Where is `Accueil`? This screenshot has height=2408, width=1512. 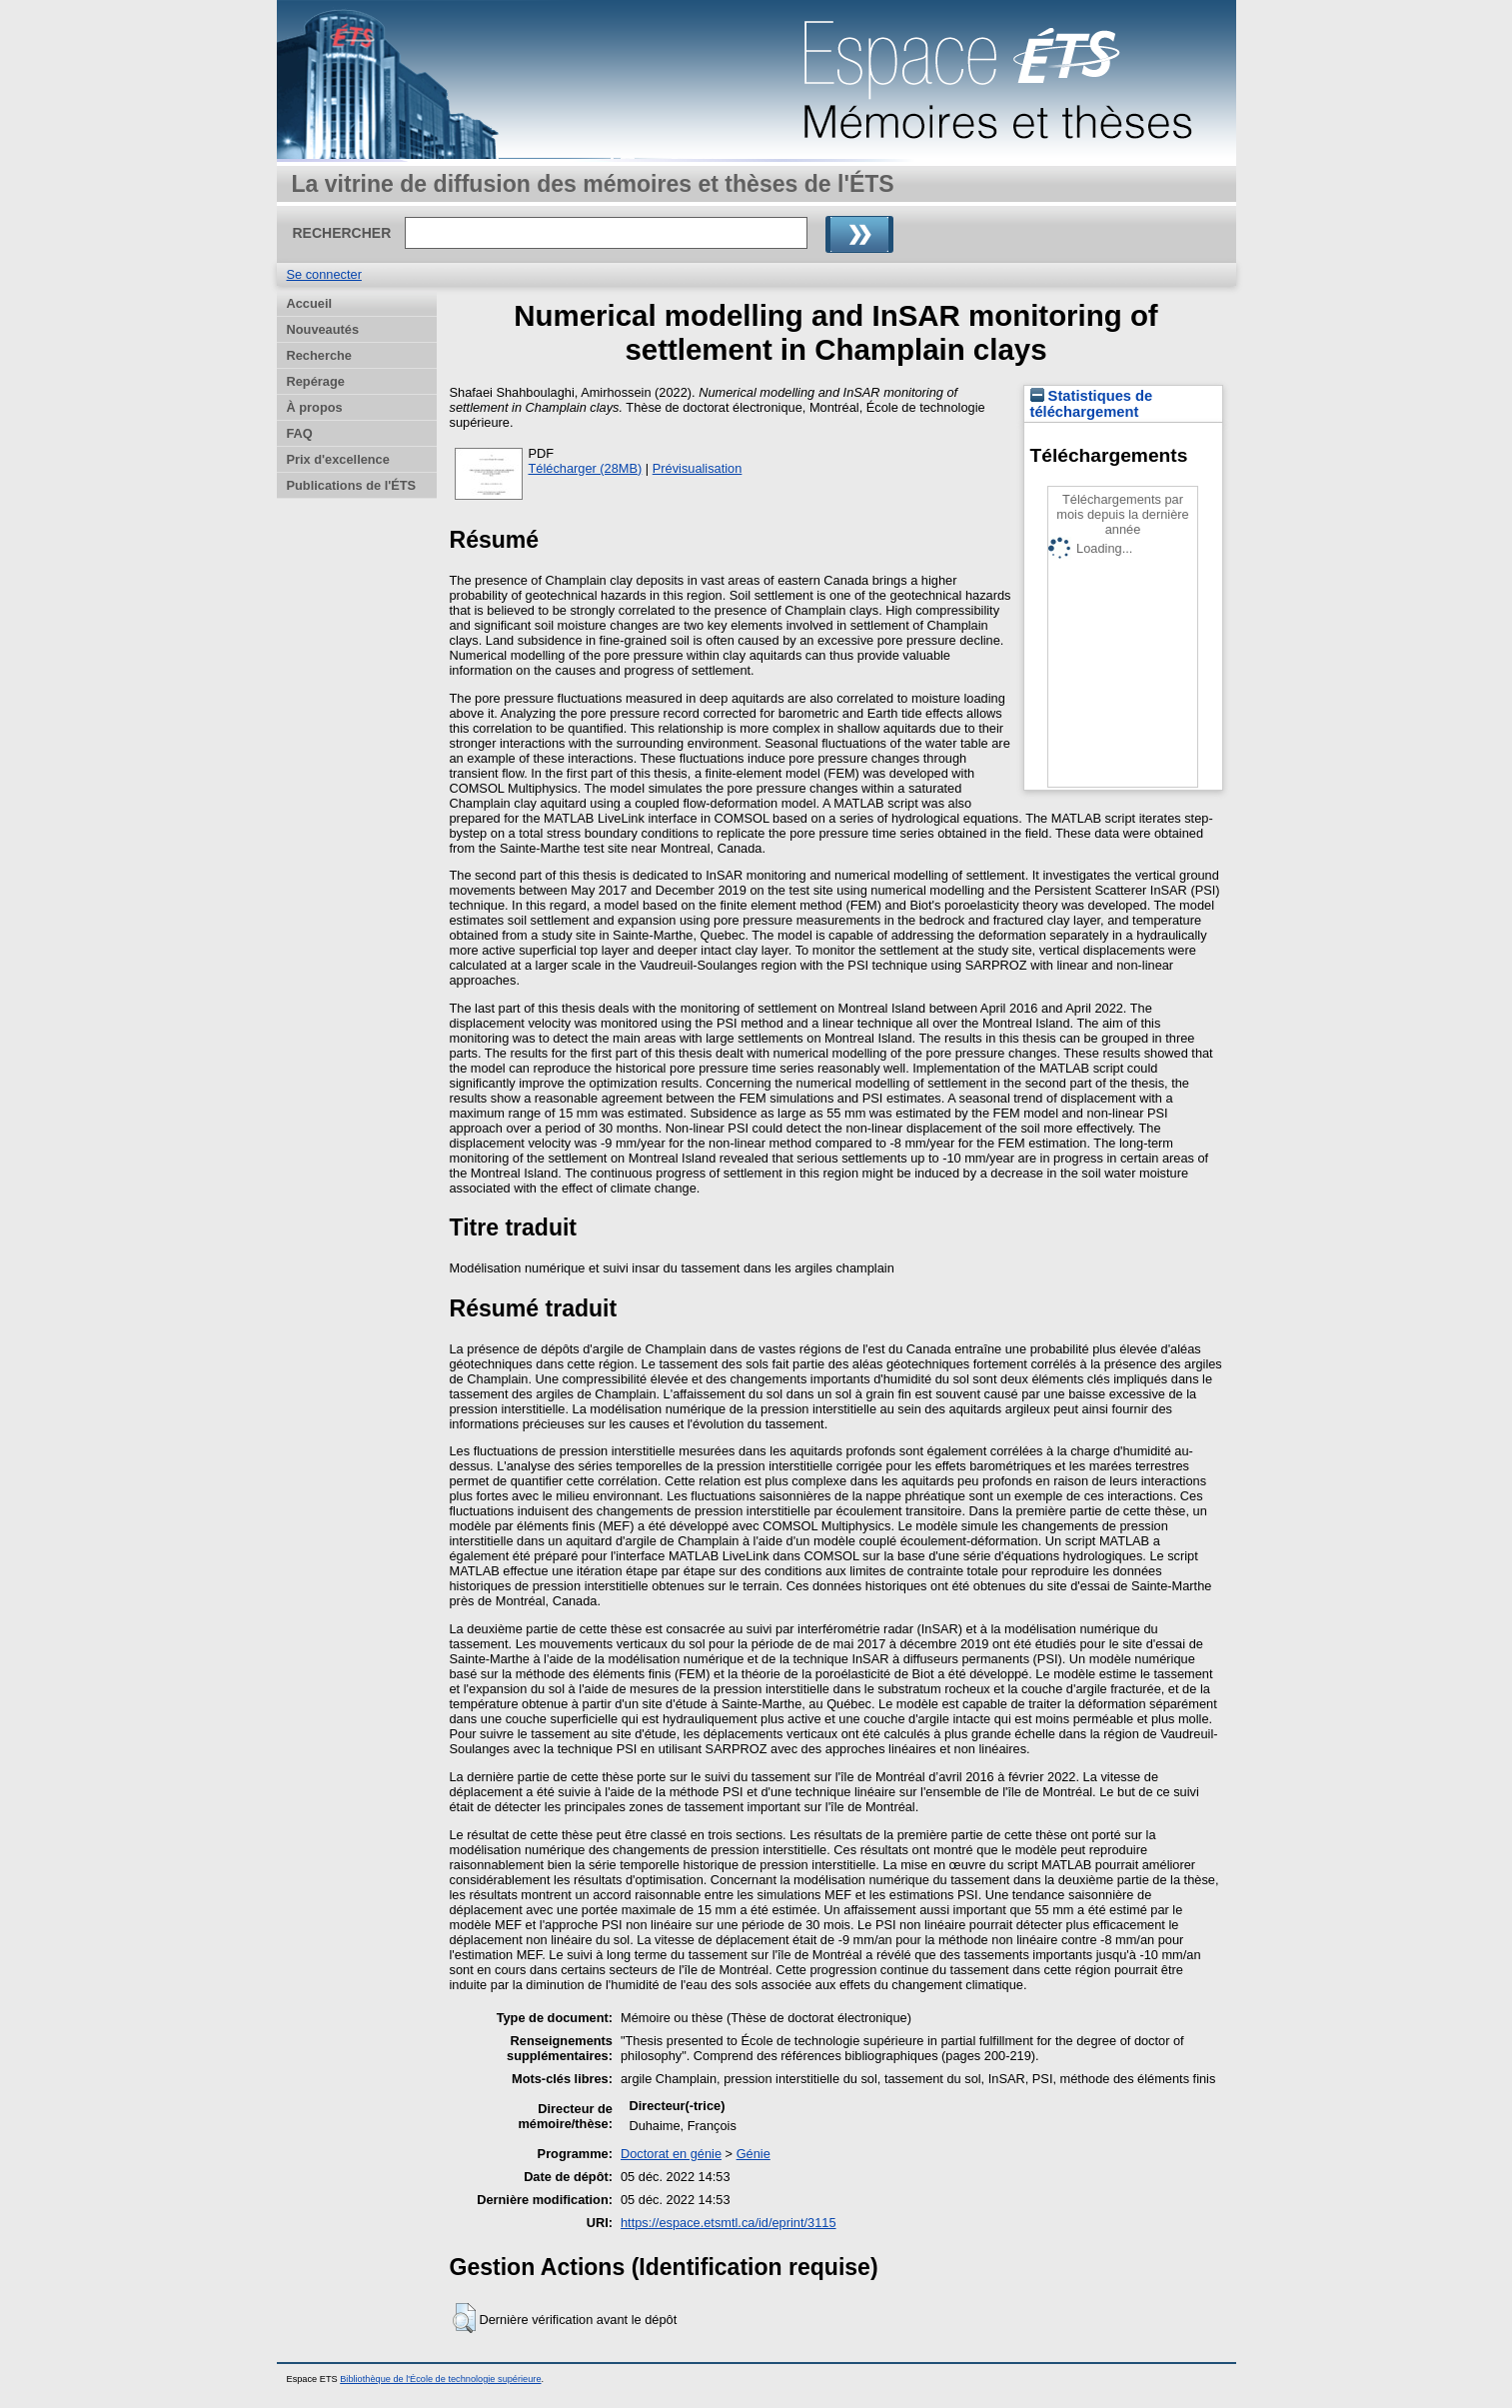 Accueil is located at coordinates (310, 303).